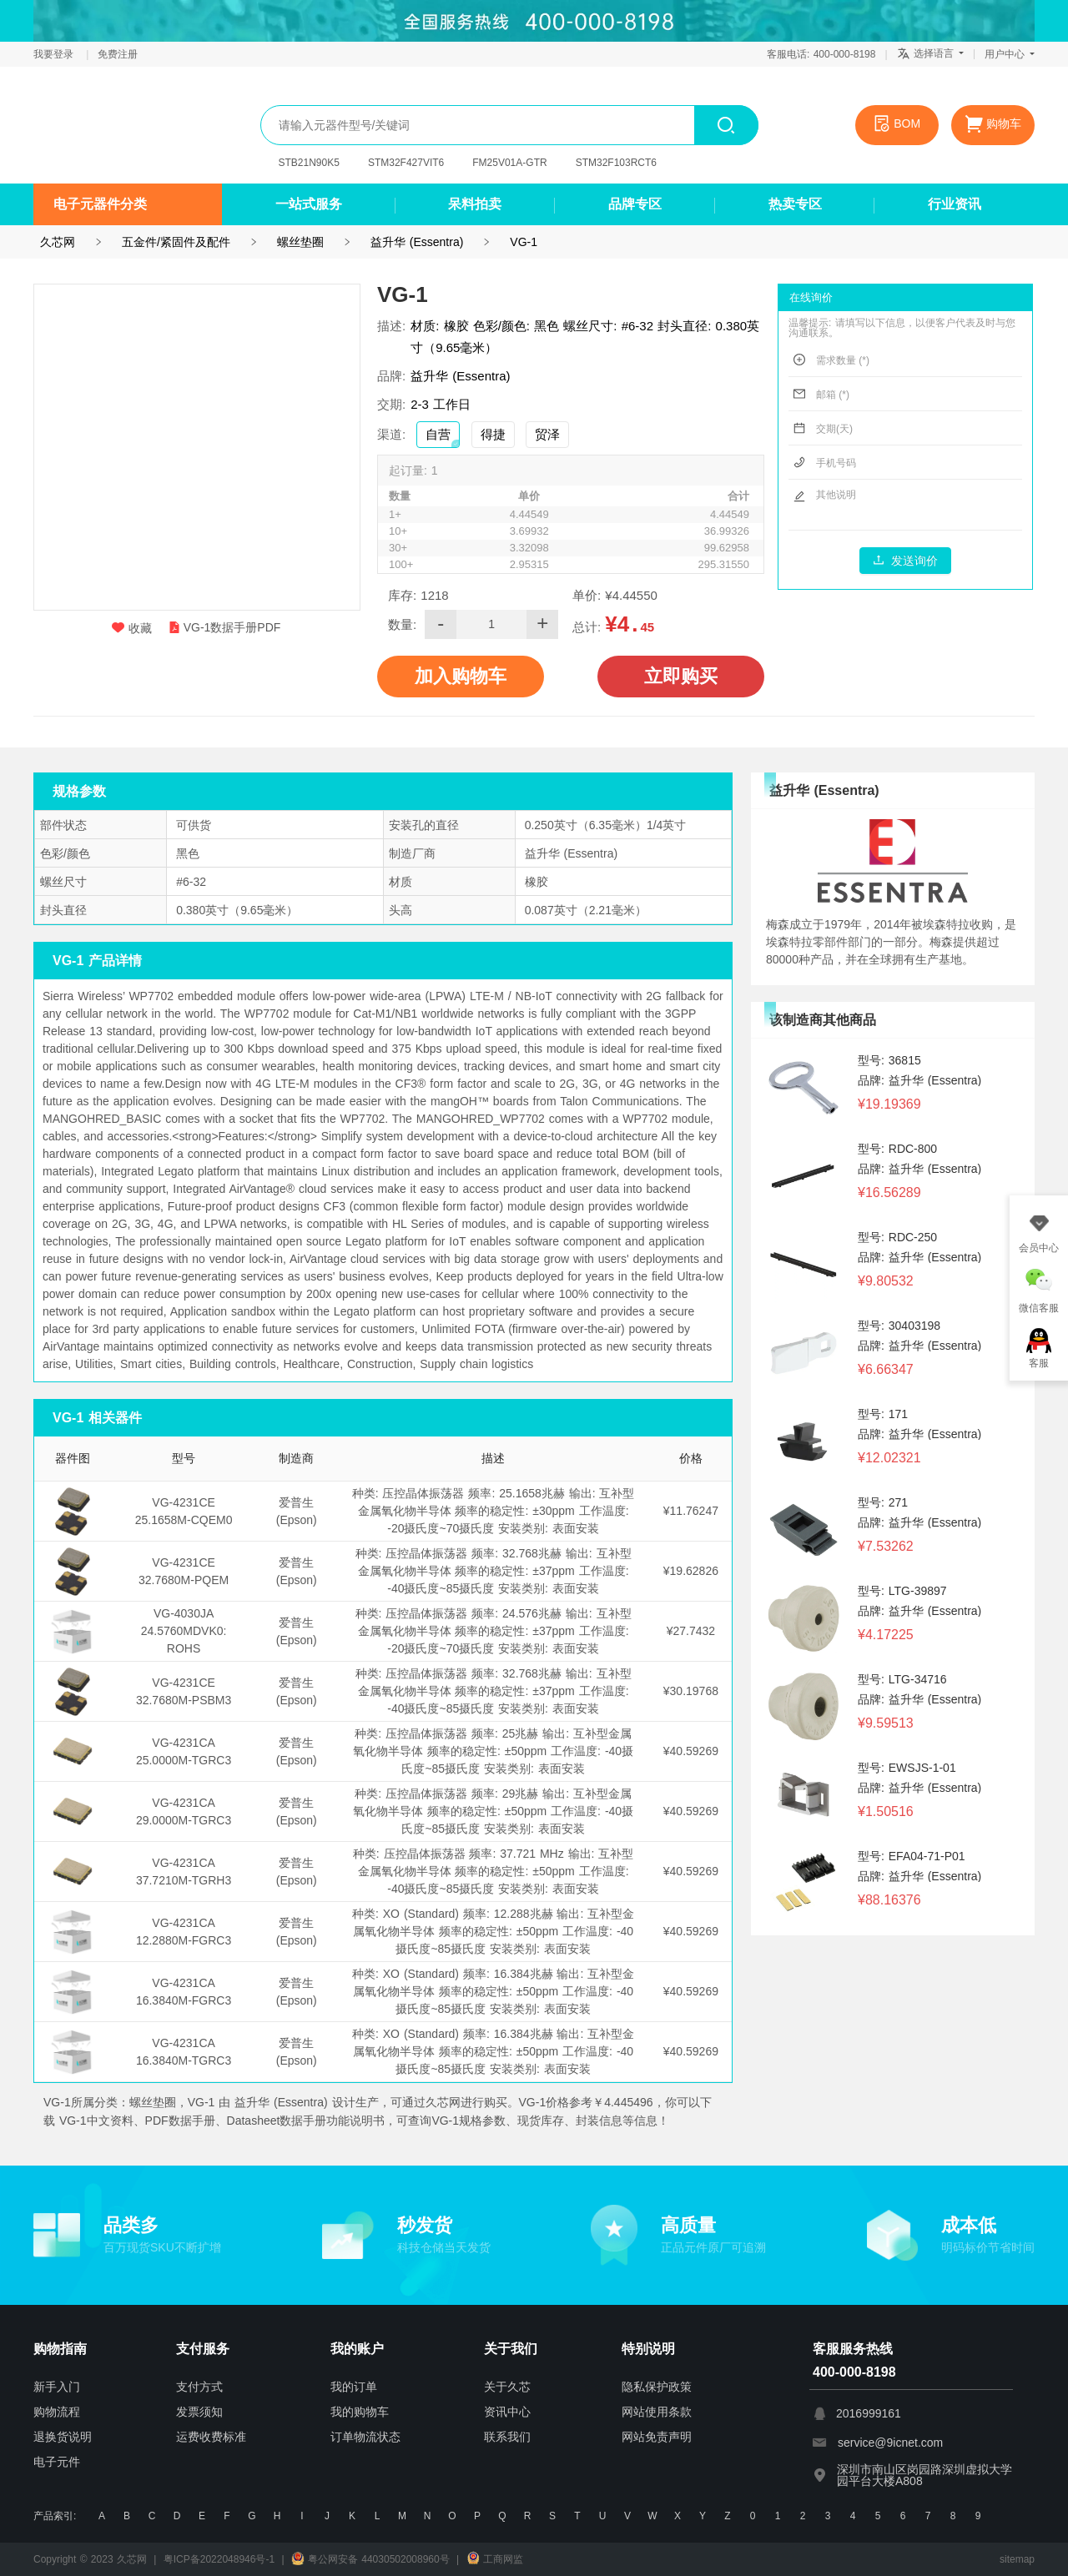 The image size is (1068, 2576). Describe the element at coordinates (176, 242) in the screenshot. I see `五金件/紧固件及配件` at that location.